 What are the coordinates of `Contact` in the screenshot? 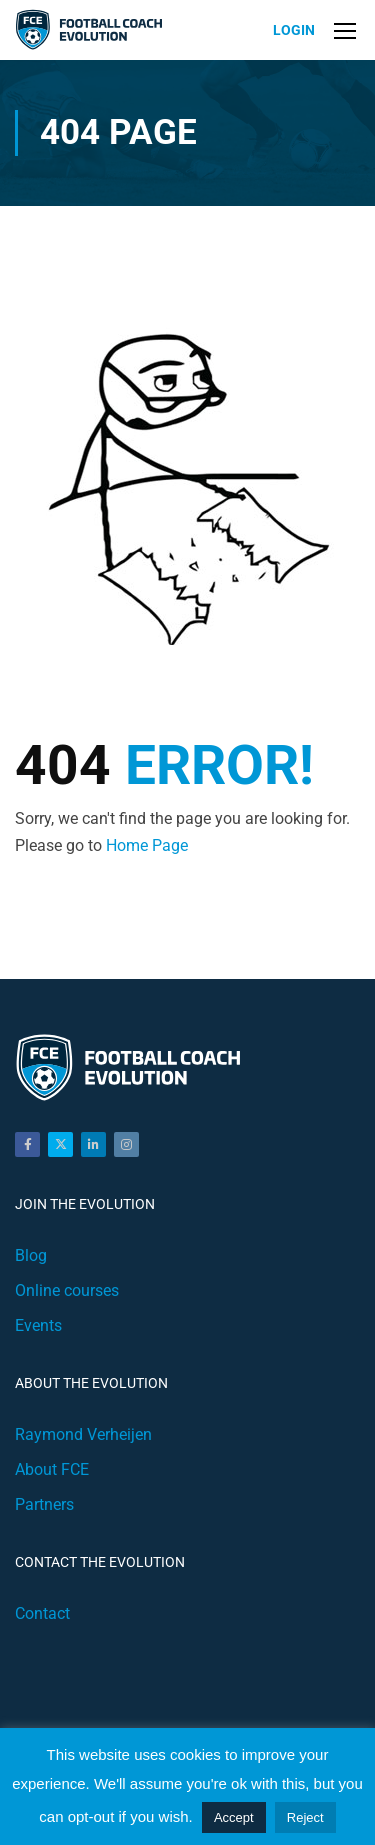 It's located at (42, 1613).